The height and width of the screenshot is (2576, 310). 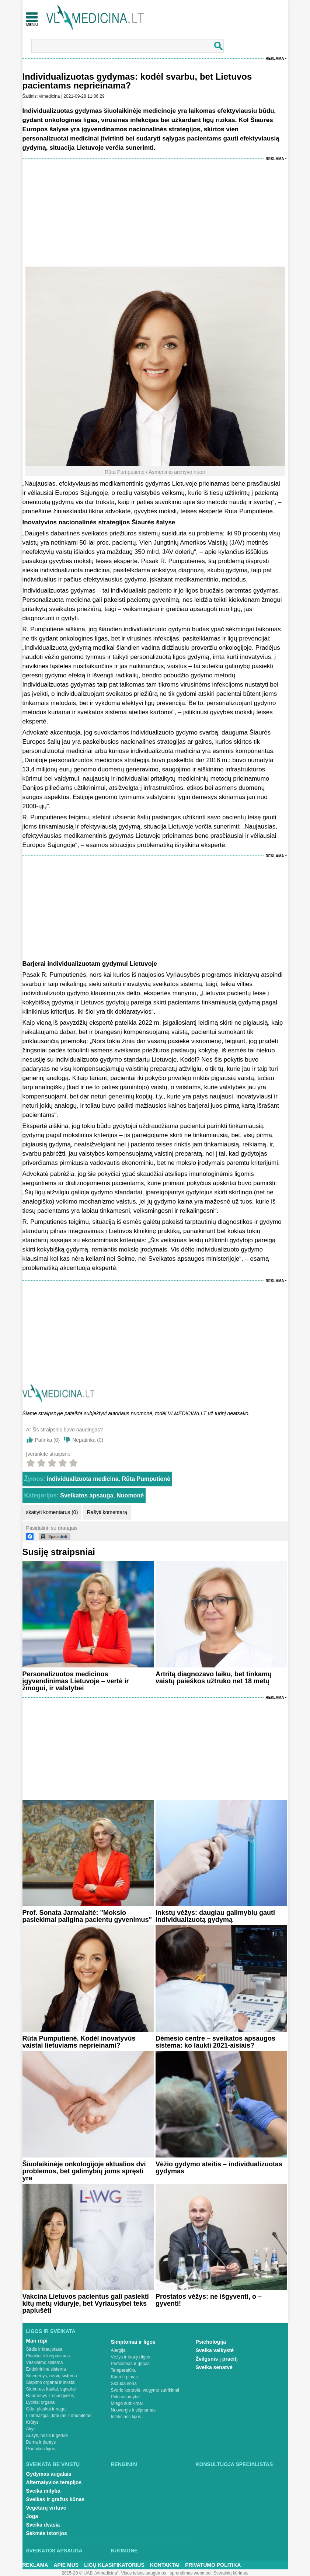 I want to click on Akys, so click(x=31, y=2428).